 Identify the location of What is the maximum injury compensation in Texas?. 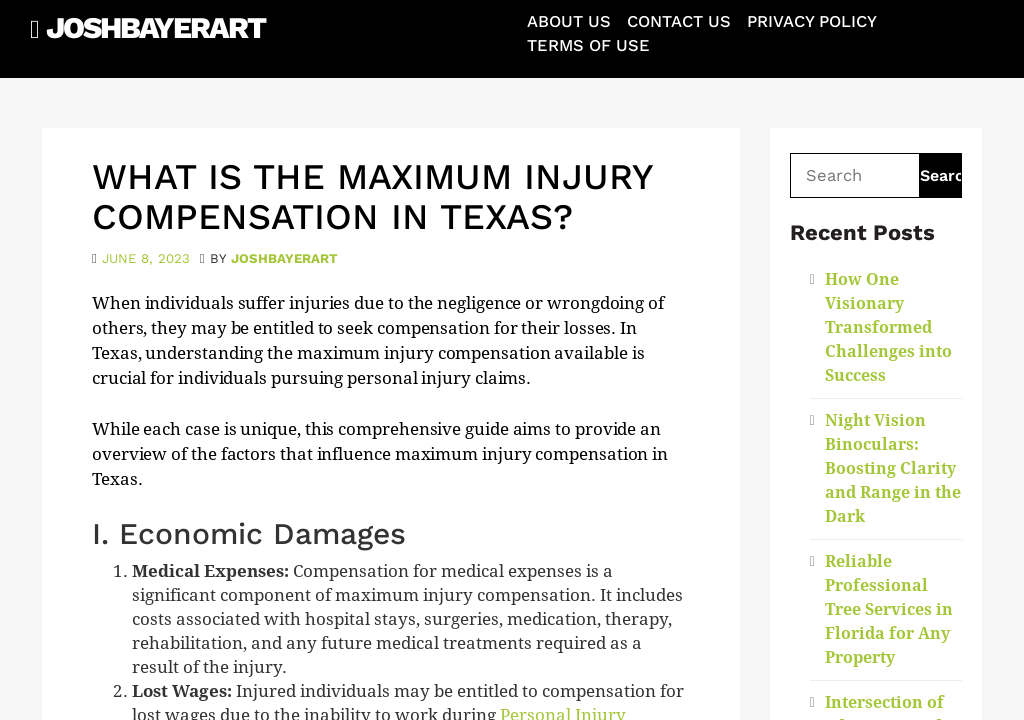
(372, 197).